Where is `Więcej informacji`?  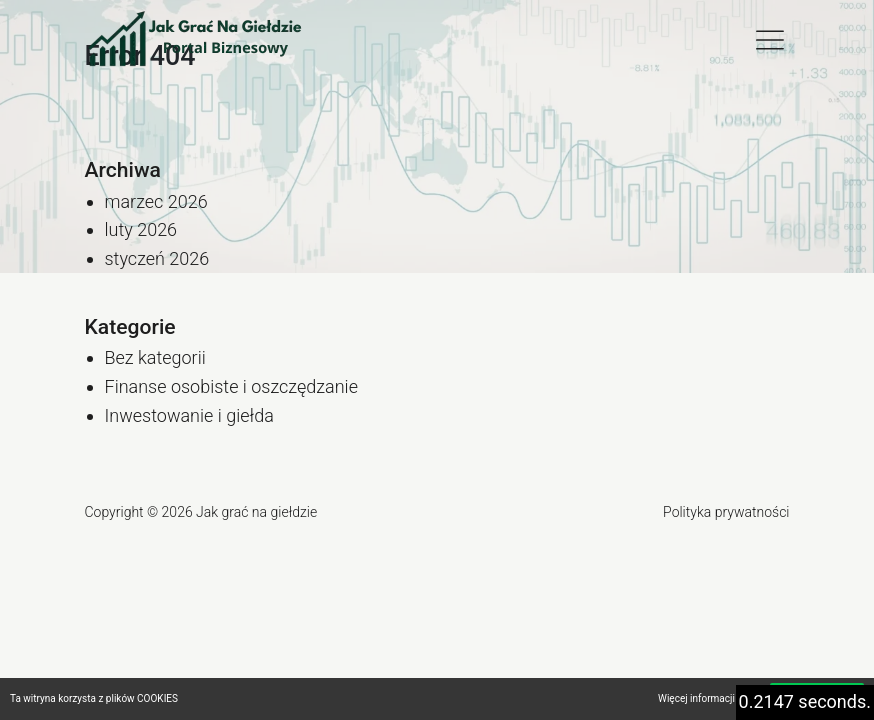 Więcej informacji is located at coordinates (696, 698).